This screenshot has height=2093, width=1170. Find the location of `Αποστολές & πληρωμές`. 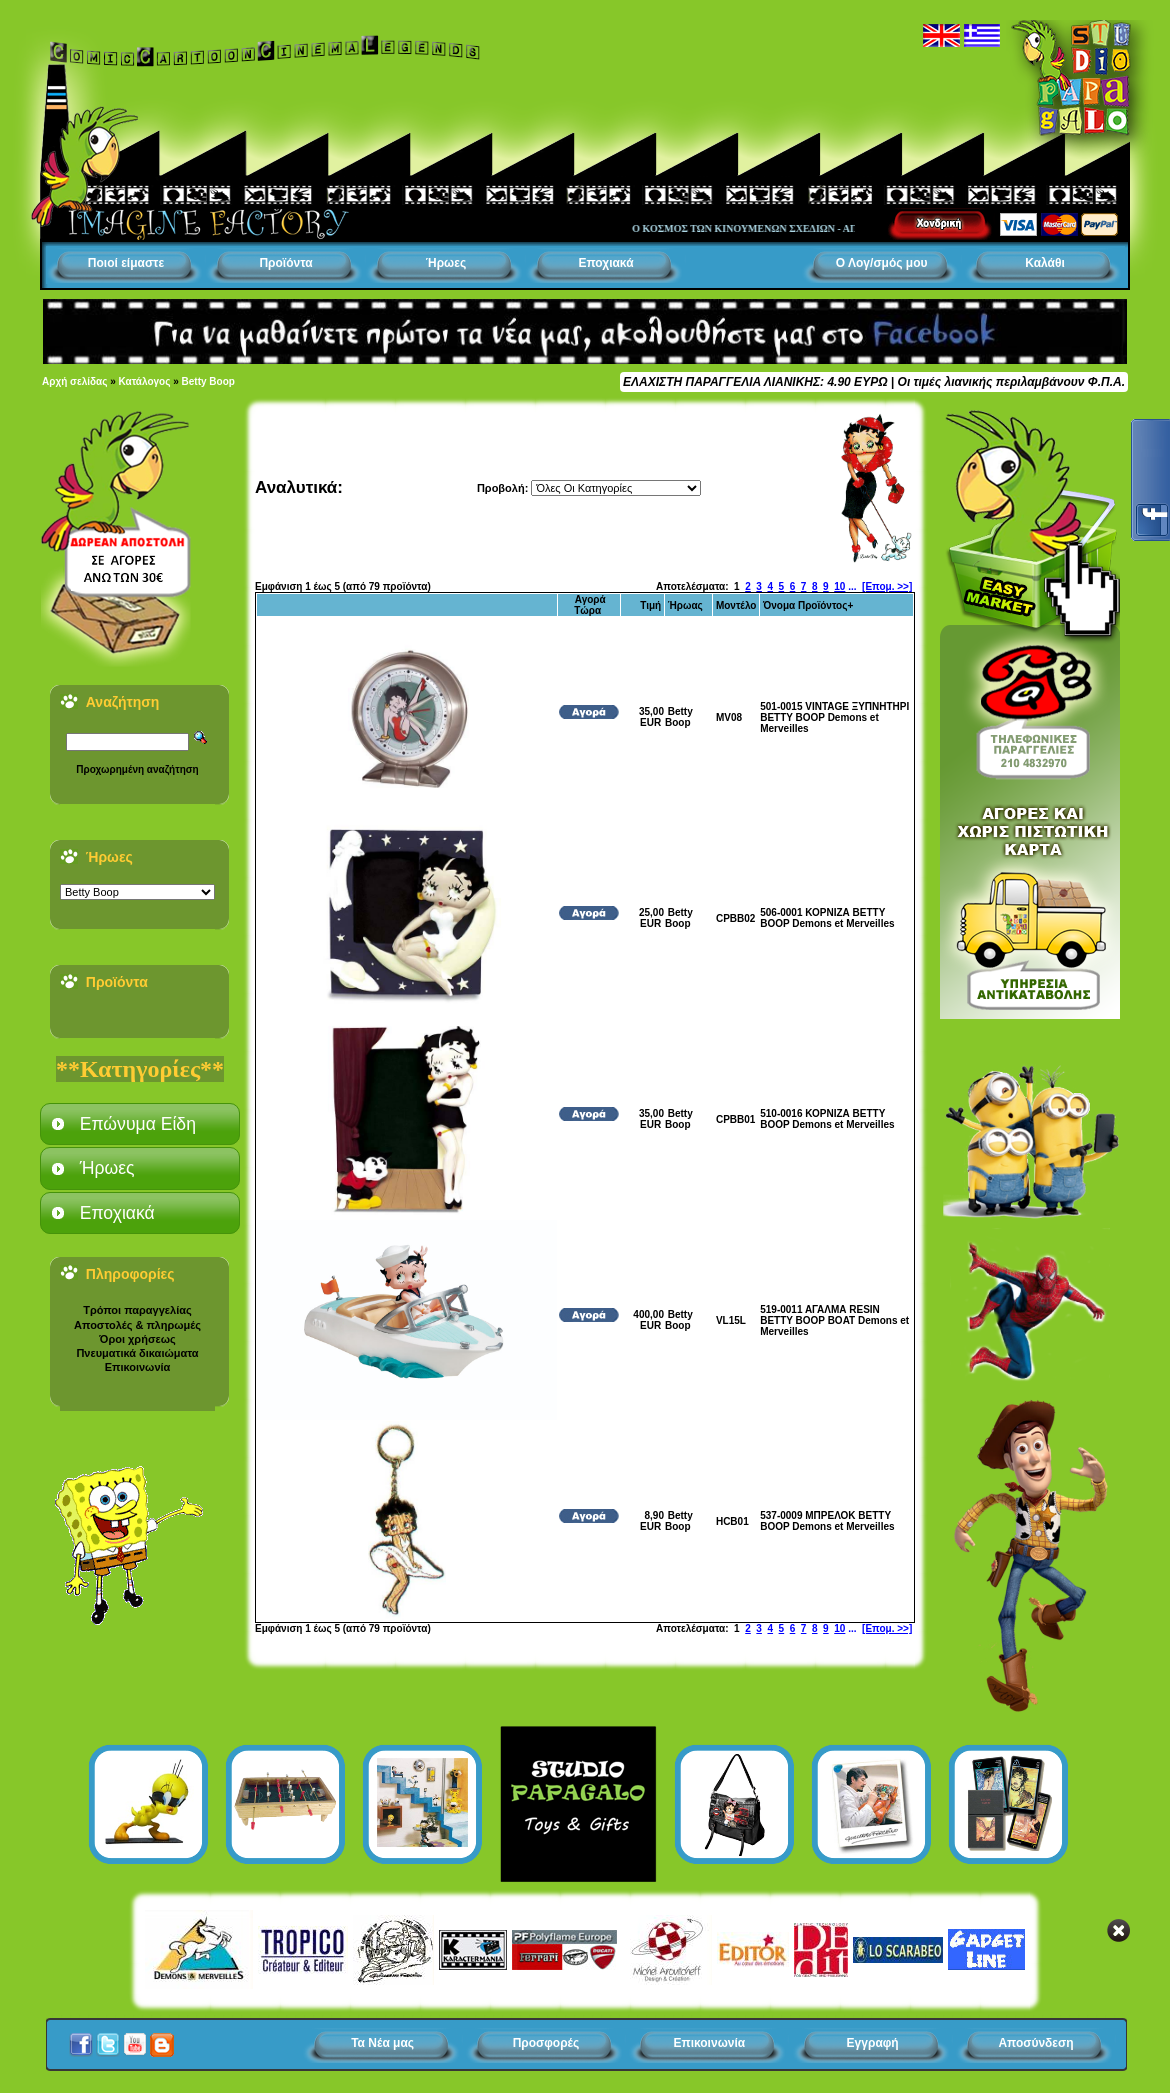

Αποστολές & πληρωμές is located at coordinates (137, 1325).